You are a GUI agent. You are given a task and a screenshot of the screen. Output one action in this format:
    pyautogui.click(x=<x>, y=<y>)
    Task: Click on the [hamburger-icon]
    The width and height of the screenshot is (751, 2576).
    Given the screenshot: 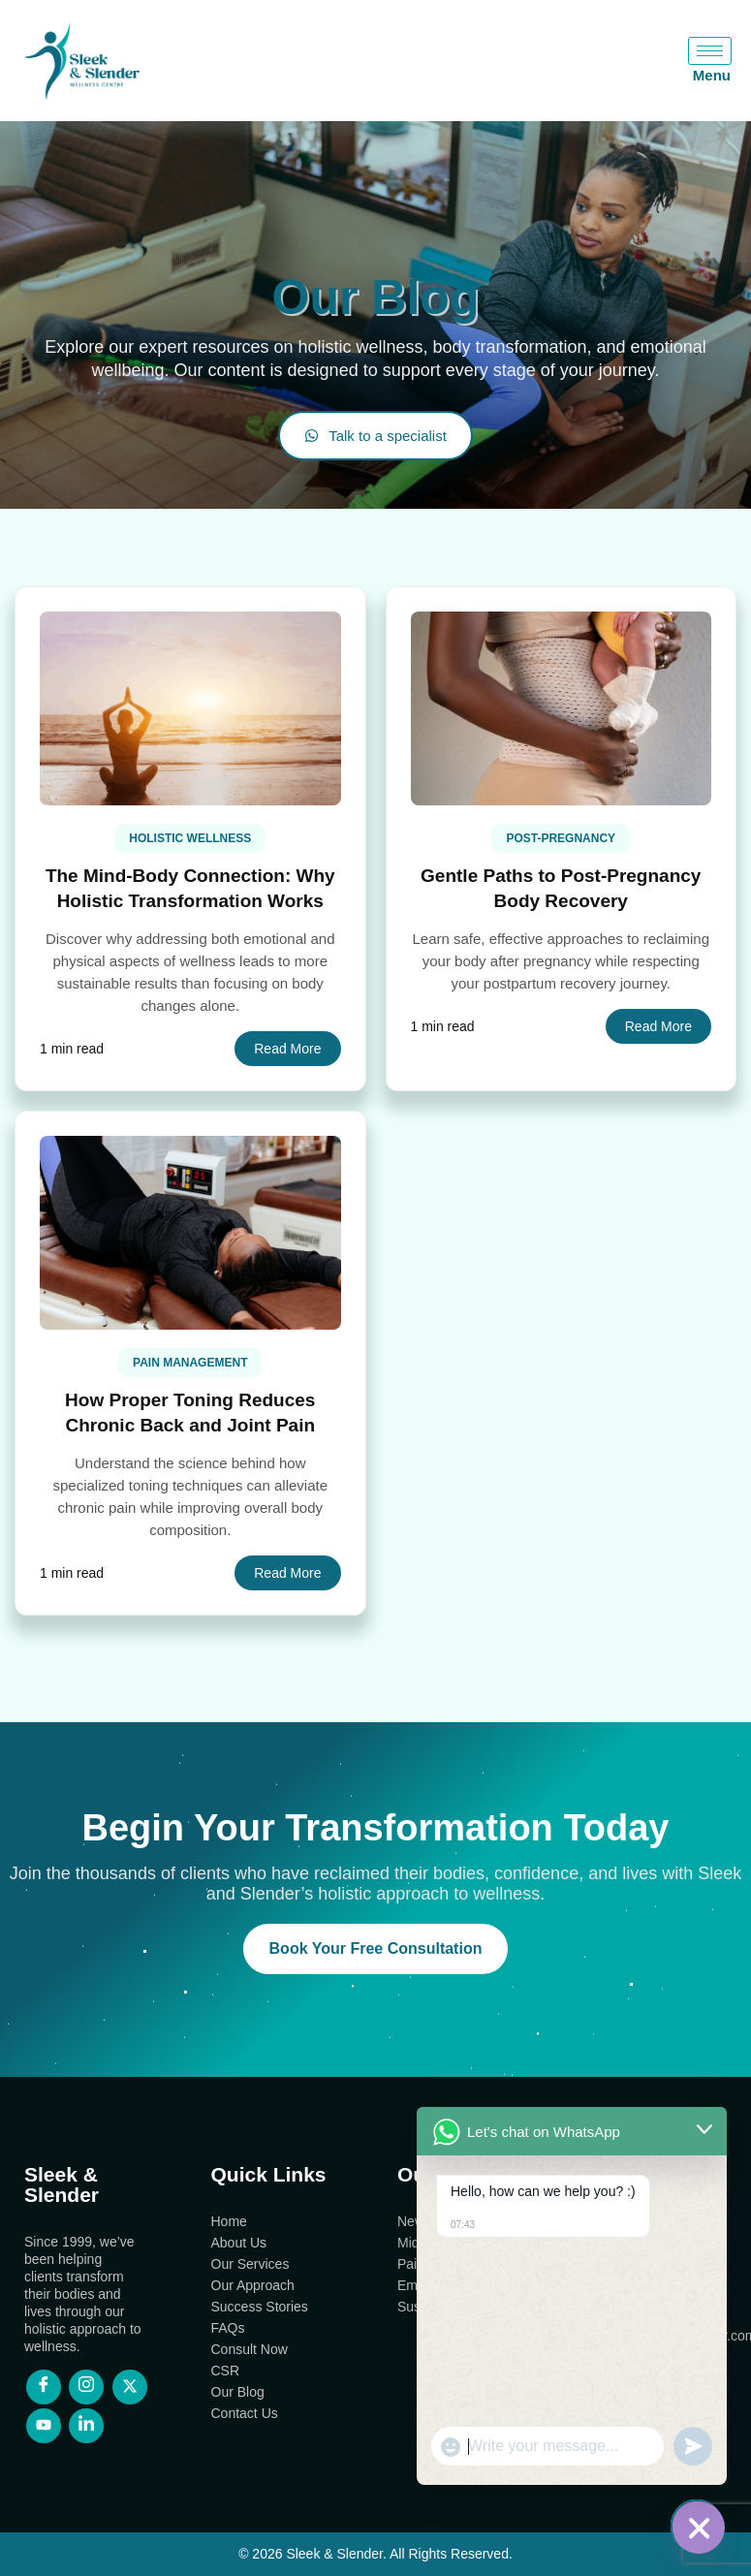 What is the action you would take?
    pyautogui.click(x=710, y=51)
    